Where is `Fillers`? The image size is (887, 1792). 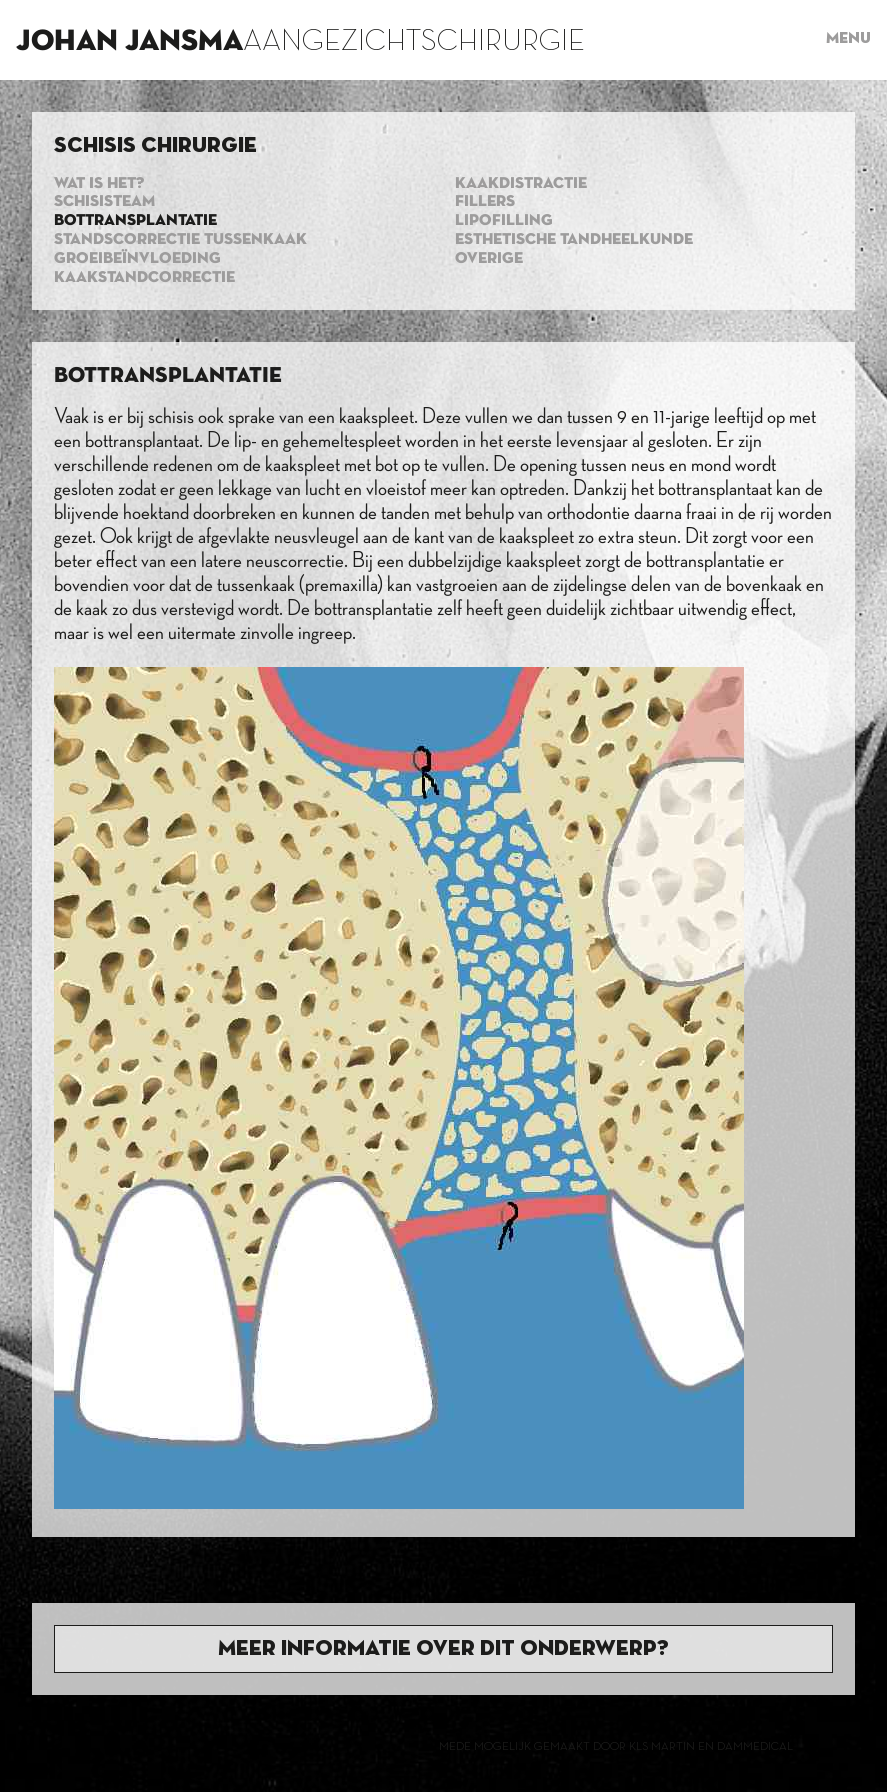
Fillers is located at coordinates (485, 202).